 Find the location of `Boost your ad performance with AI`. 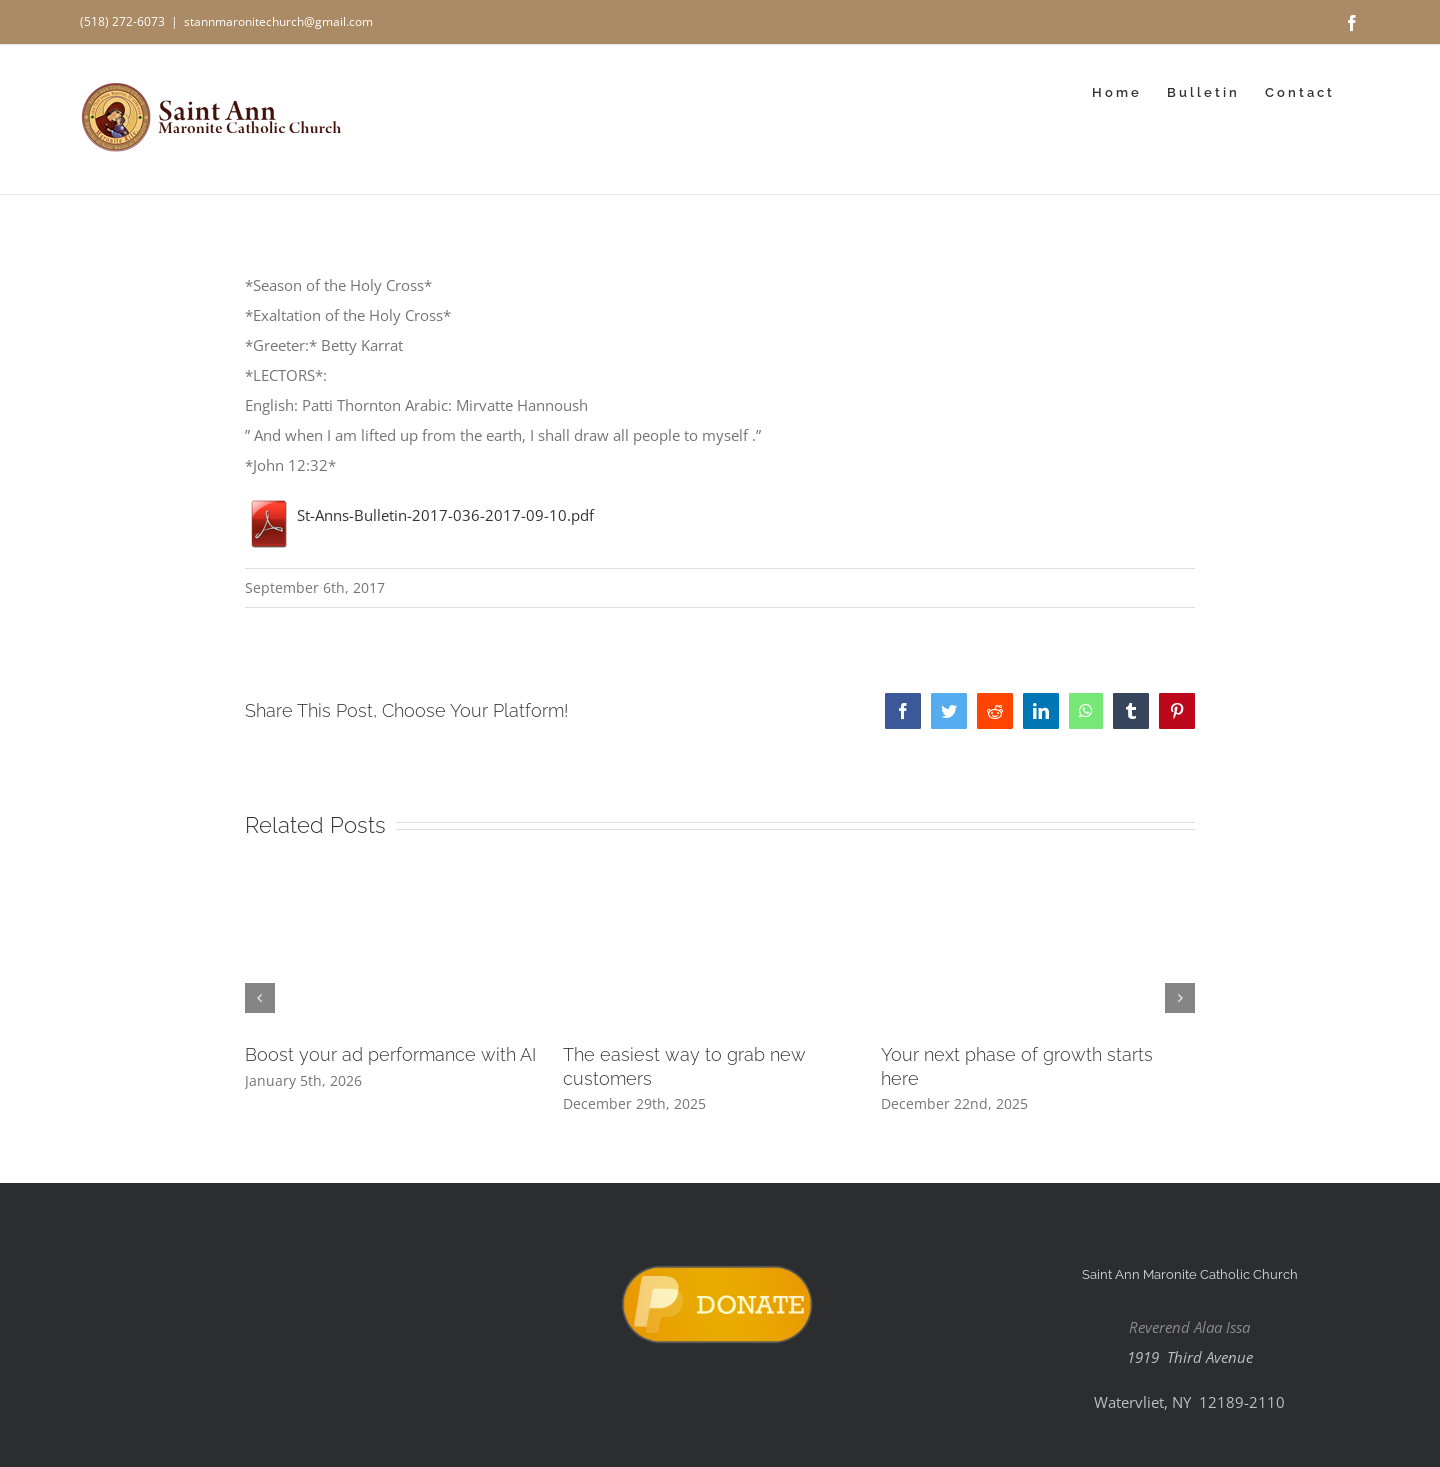

Boost your ad performance with AI is located at coordinates (390, 1054).